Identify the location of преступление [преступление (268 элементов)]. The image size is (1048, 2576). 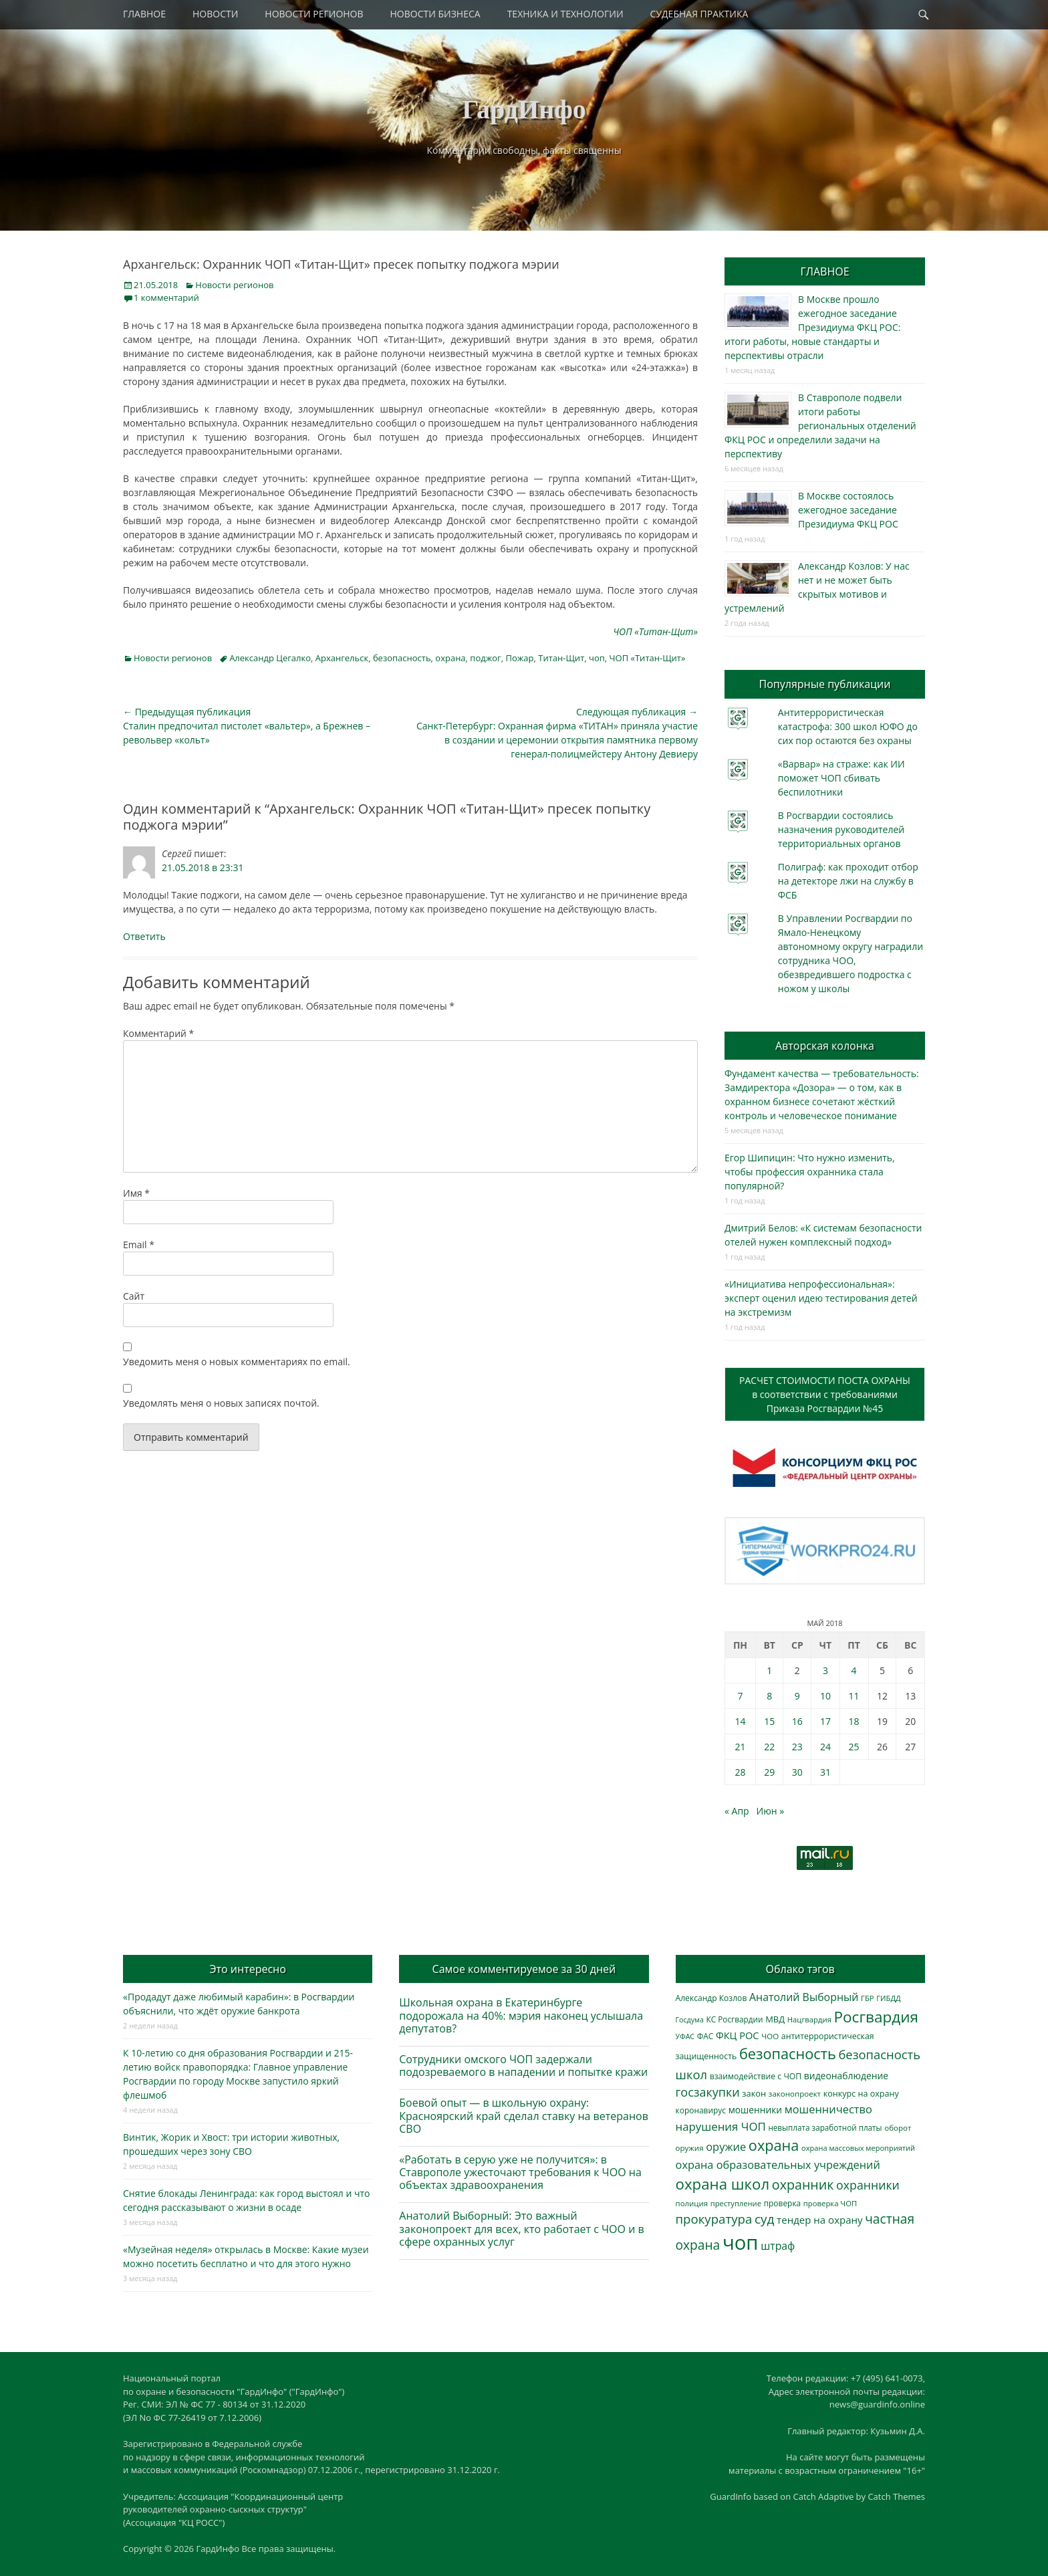
(735, 2203).